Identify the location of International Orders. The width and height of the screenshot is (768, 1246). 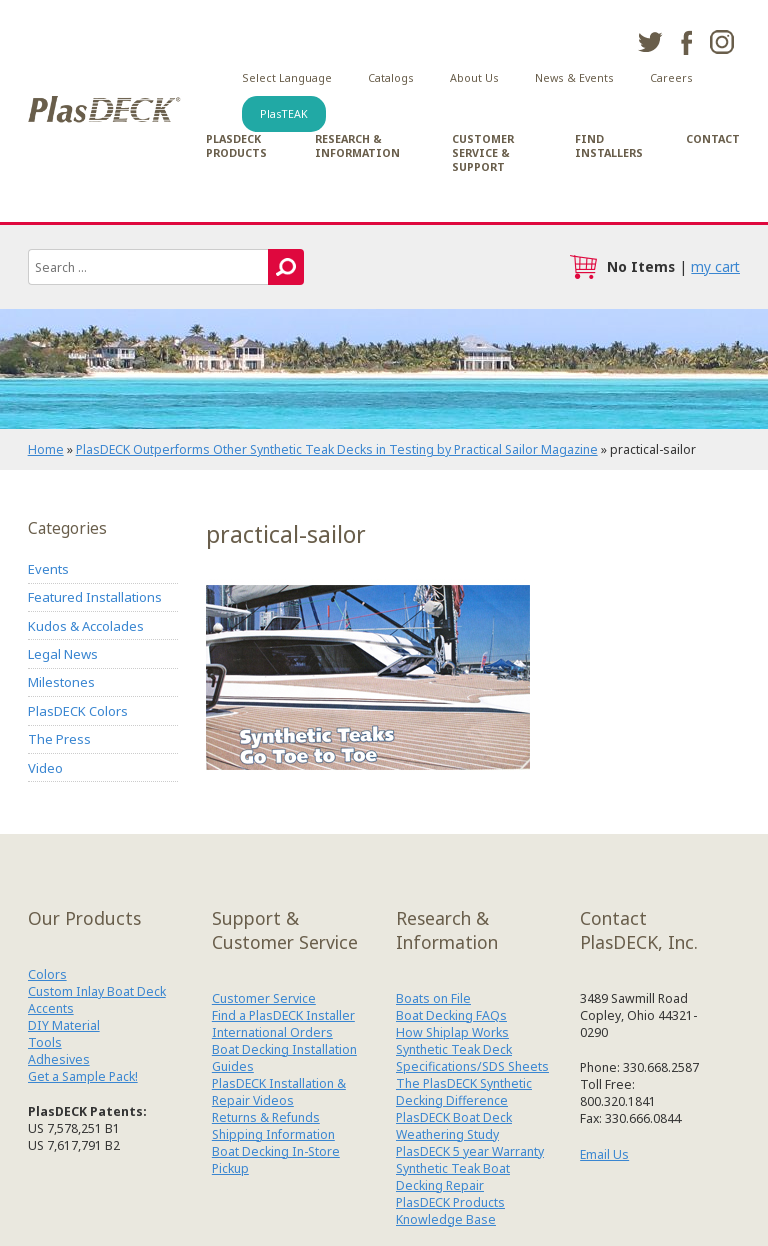
(272, 1032).